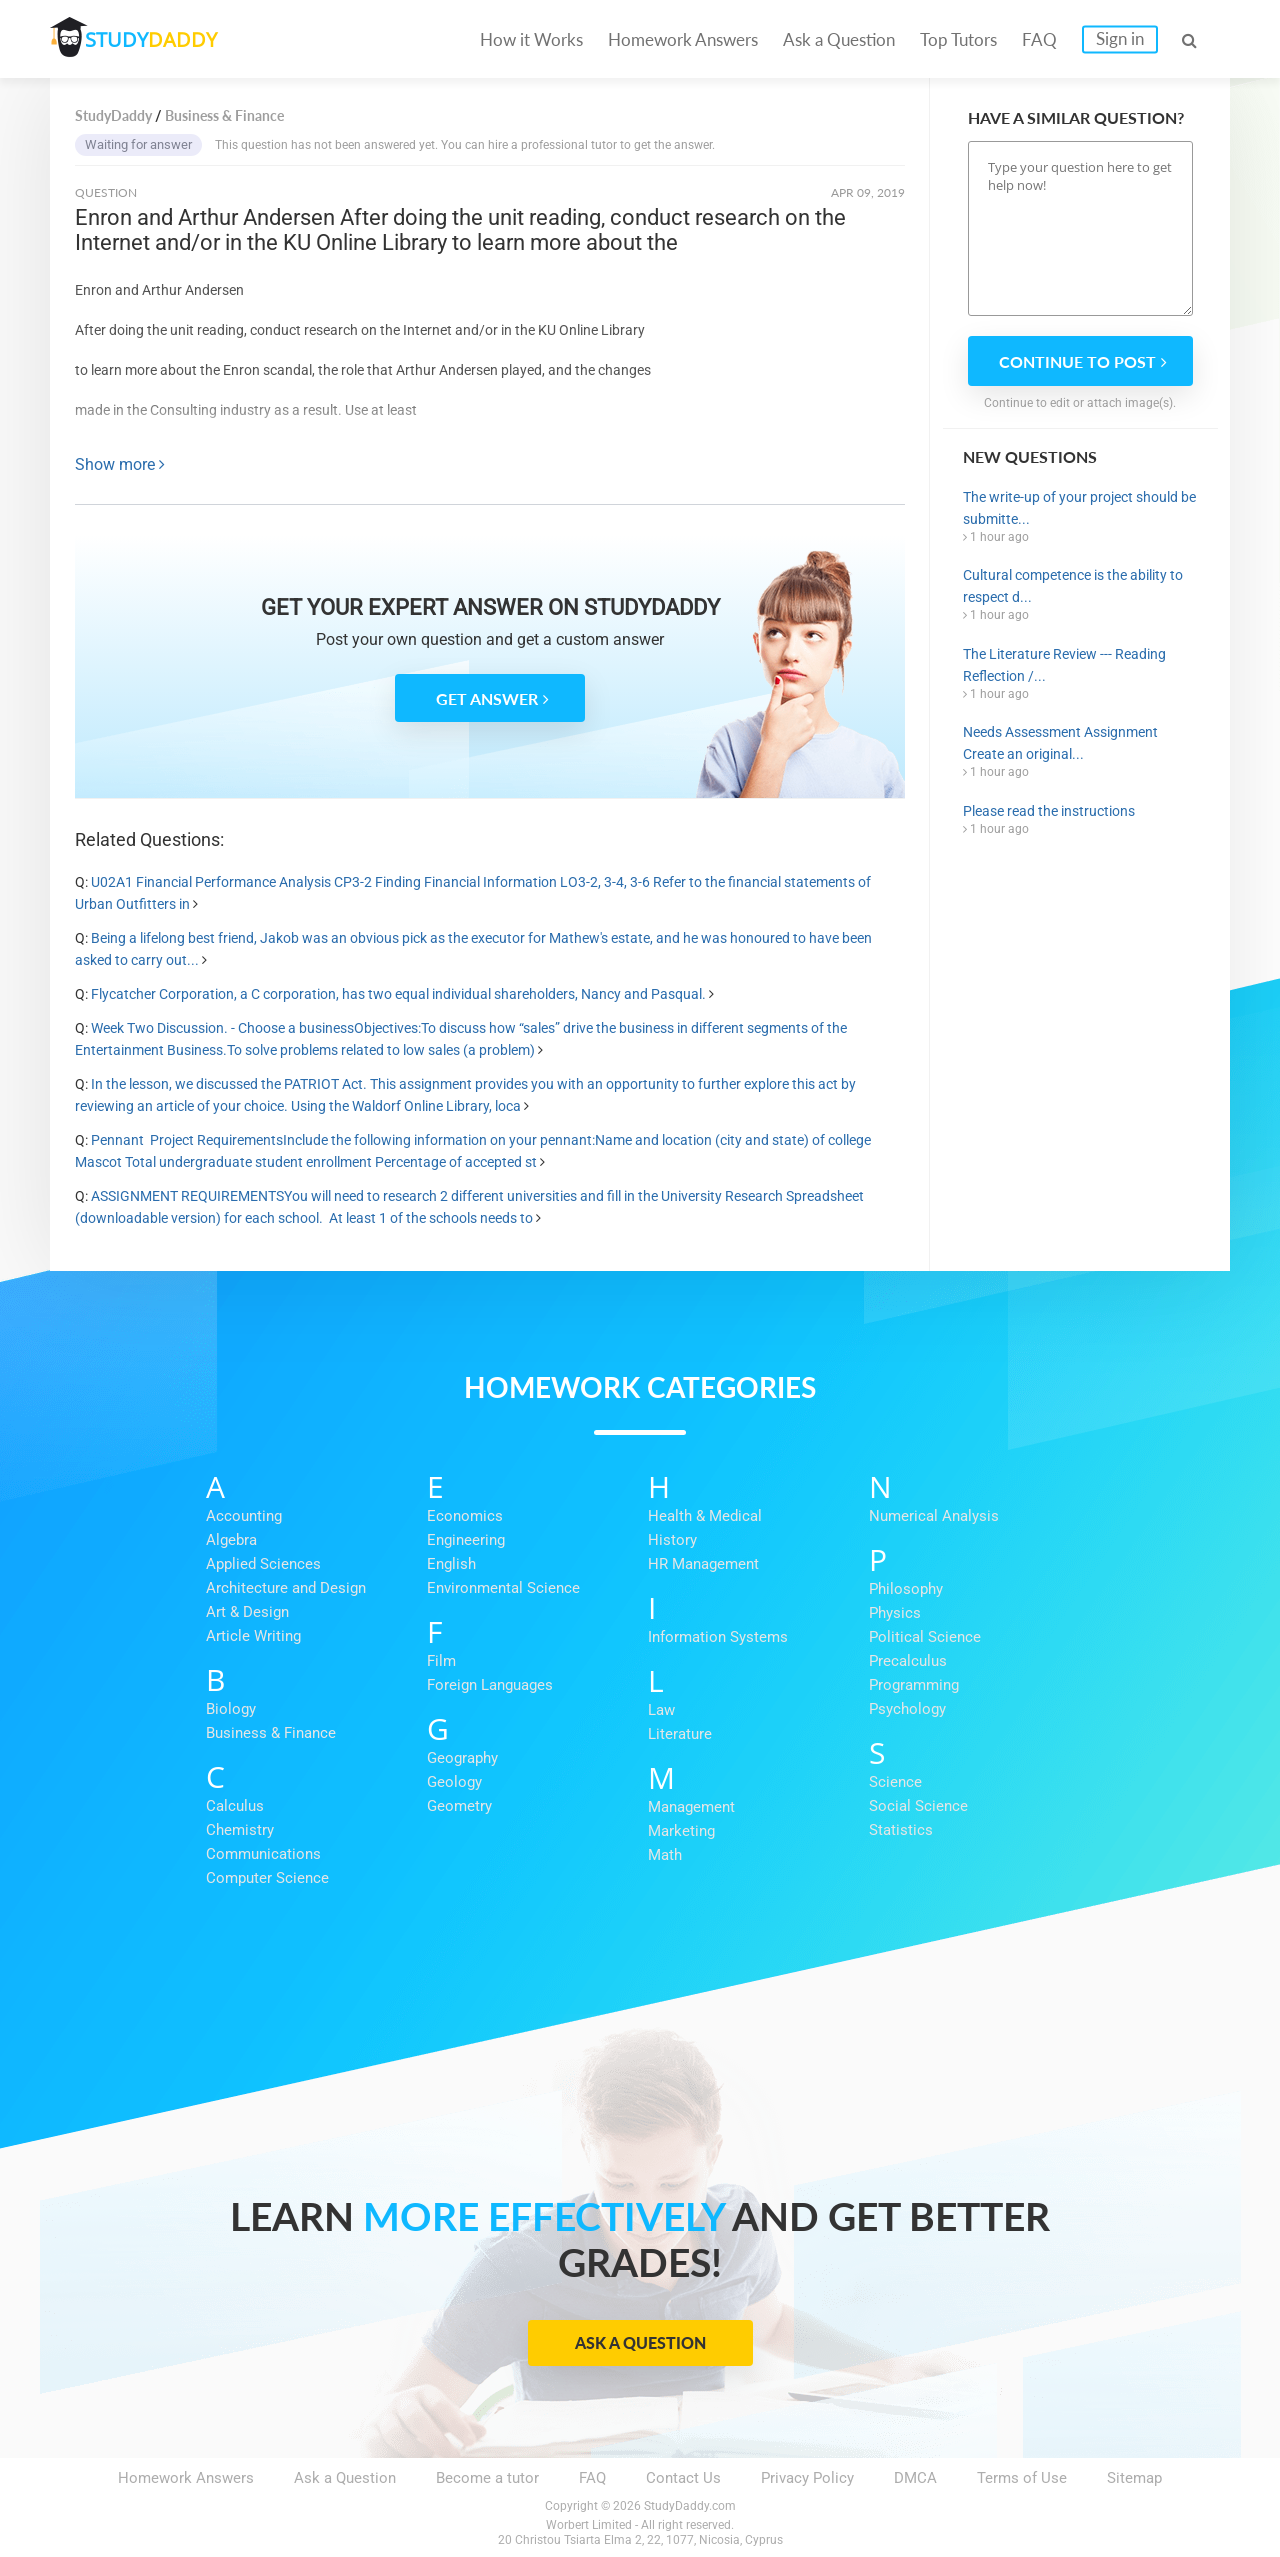 This screenshot has height=2557, width=1280. What do you see at coordinates (267, 1878) in the screenshot?
I see `Computer Science` at bounding box center [267, 1878].